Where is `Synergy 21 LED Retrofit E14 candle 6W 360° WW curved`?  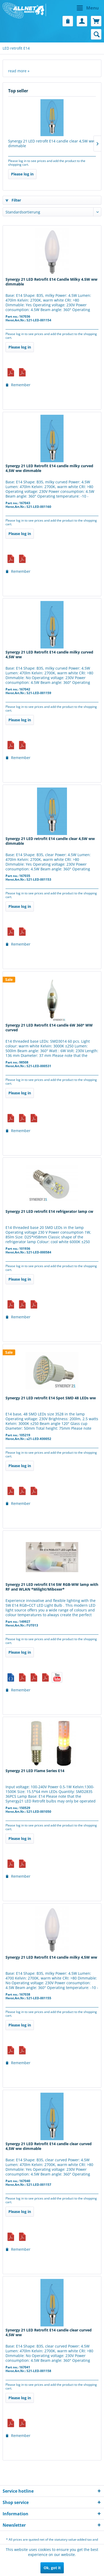
Synergy 21 LED Retrofit E14 candle 6W 360° WW curved is located at coordinates (49, 1027).